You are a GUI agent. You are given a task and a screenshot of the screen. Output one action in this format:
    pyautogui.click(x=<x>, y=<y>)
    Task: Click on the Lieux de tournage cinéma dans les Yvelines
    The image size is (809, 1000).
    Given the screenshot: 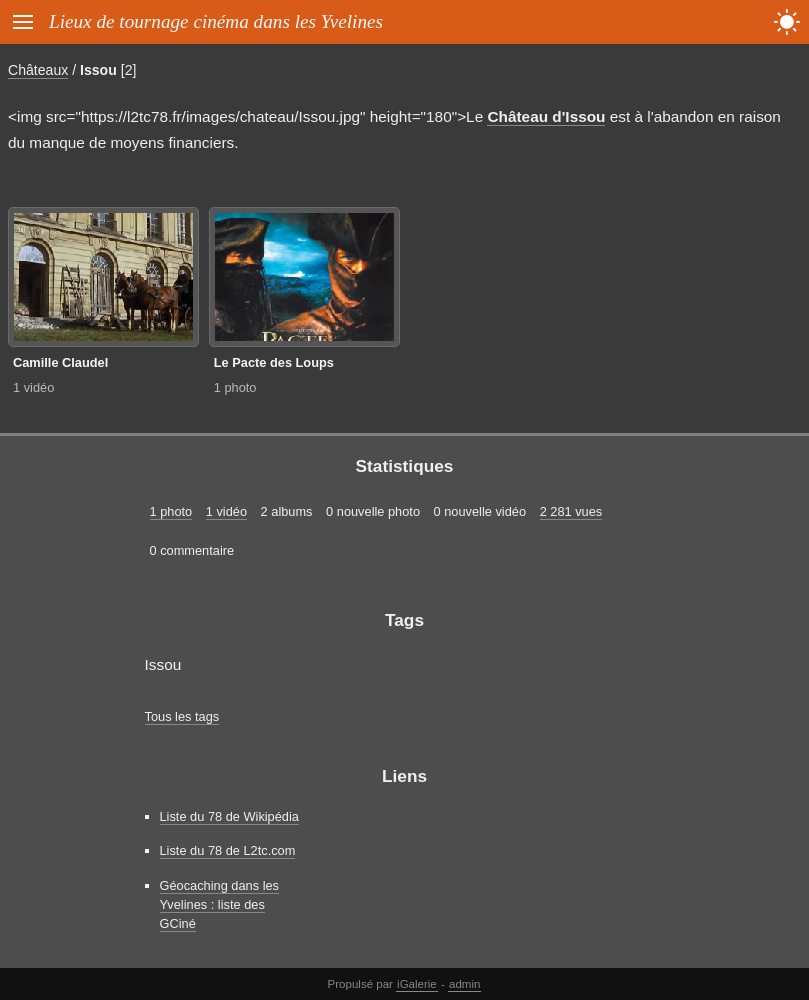 What is the action you would take?
    pyautogui.click(x=216, y=21)
    